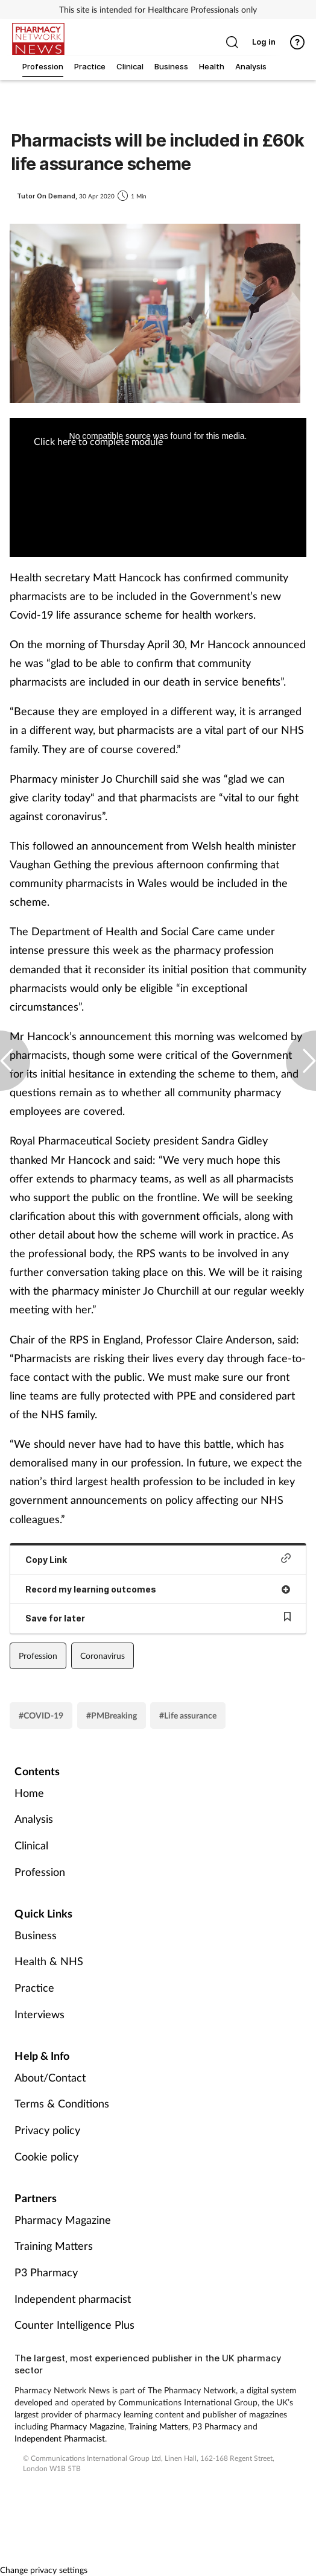 This screenshot has width=316, height=2576. What do you see at coordinates (74, 2324) in the screenshot?
I see `Counter Intelligence Plus` at bounding box center [74, 2324].